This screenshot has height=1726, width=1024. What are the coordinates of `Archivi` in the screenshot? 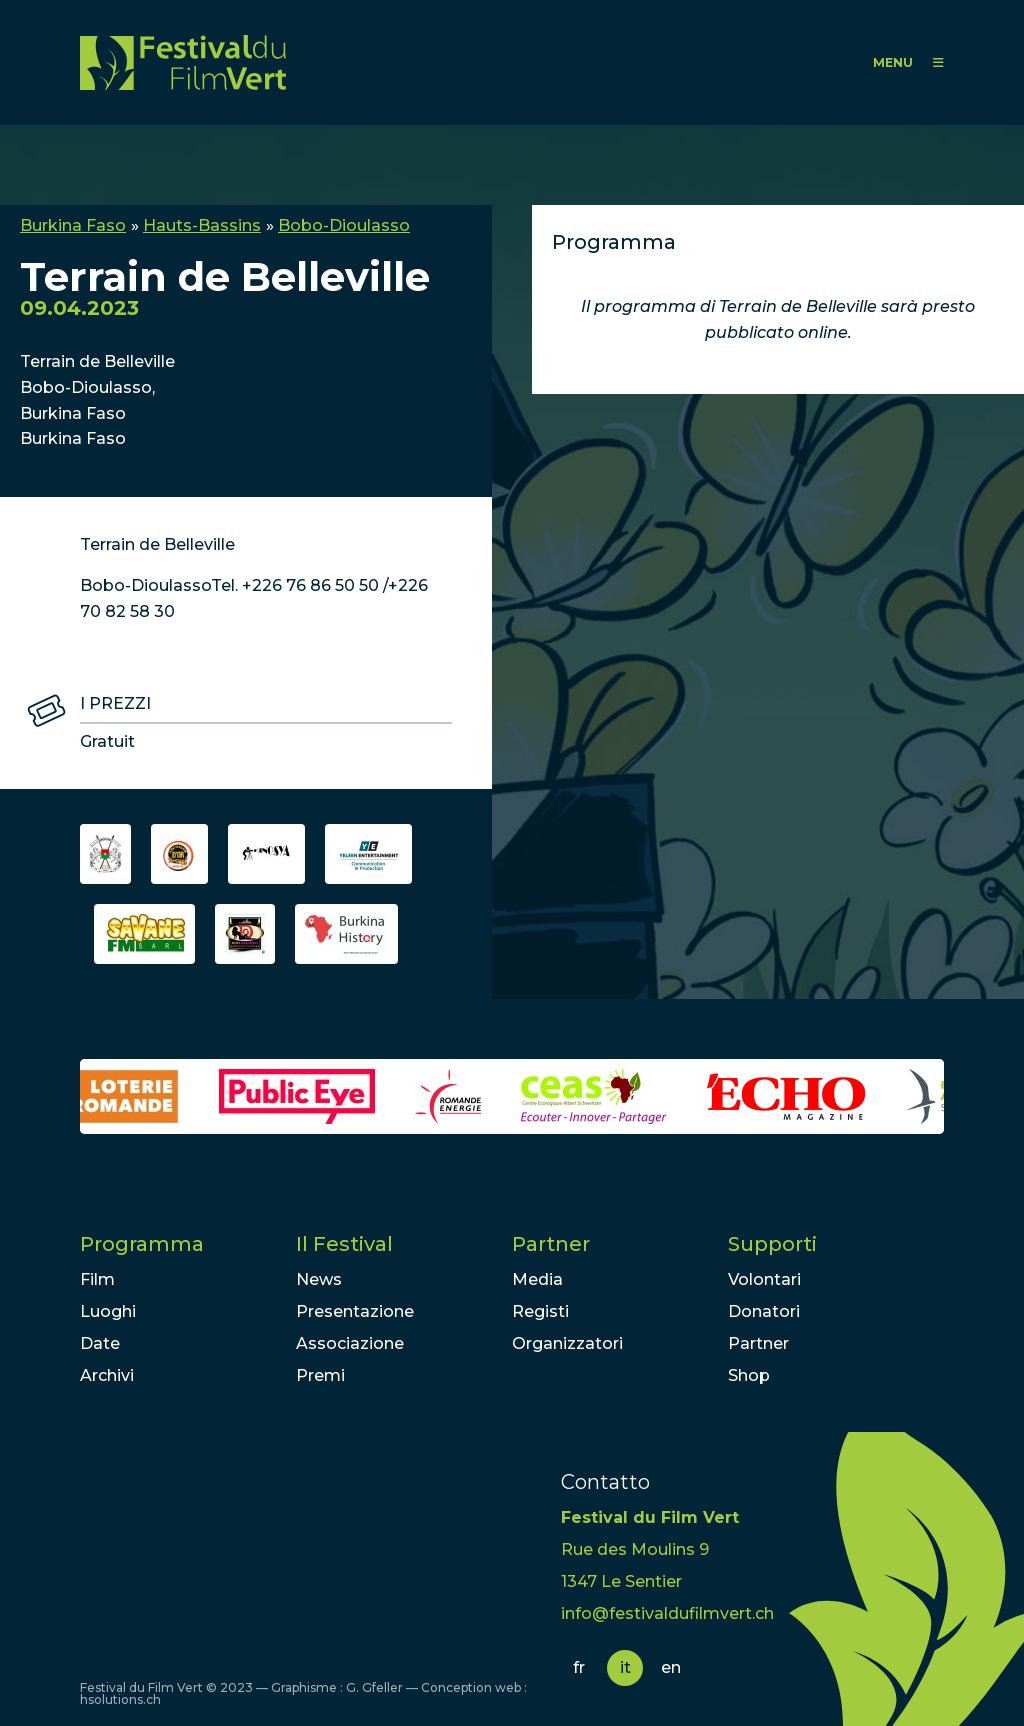 It's located at (107, 1375).